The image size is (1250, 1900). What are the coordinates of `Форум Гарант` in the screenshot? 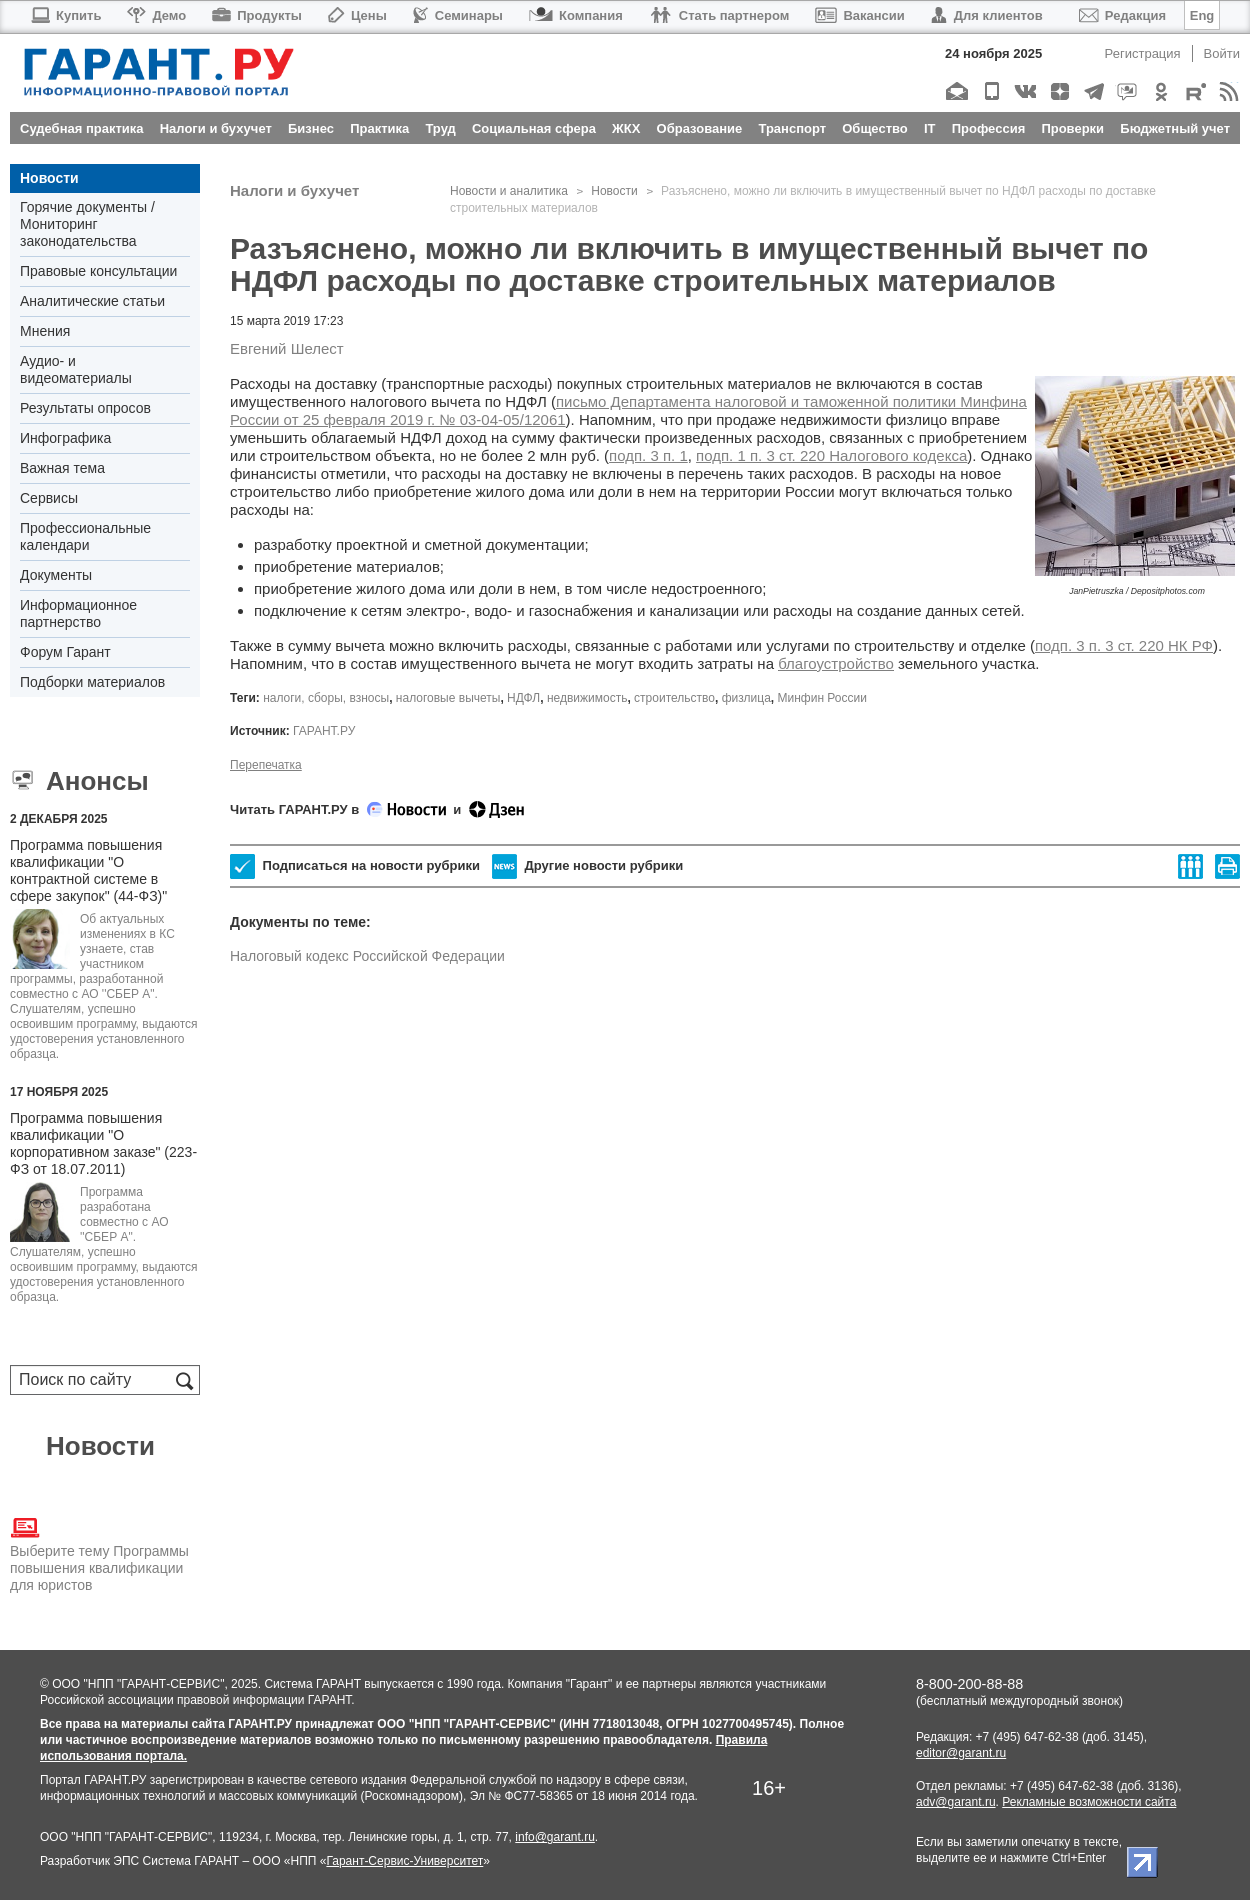 It's located at (65, 652).